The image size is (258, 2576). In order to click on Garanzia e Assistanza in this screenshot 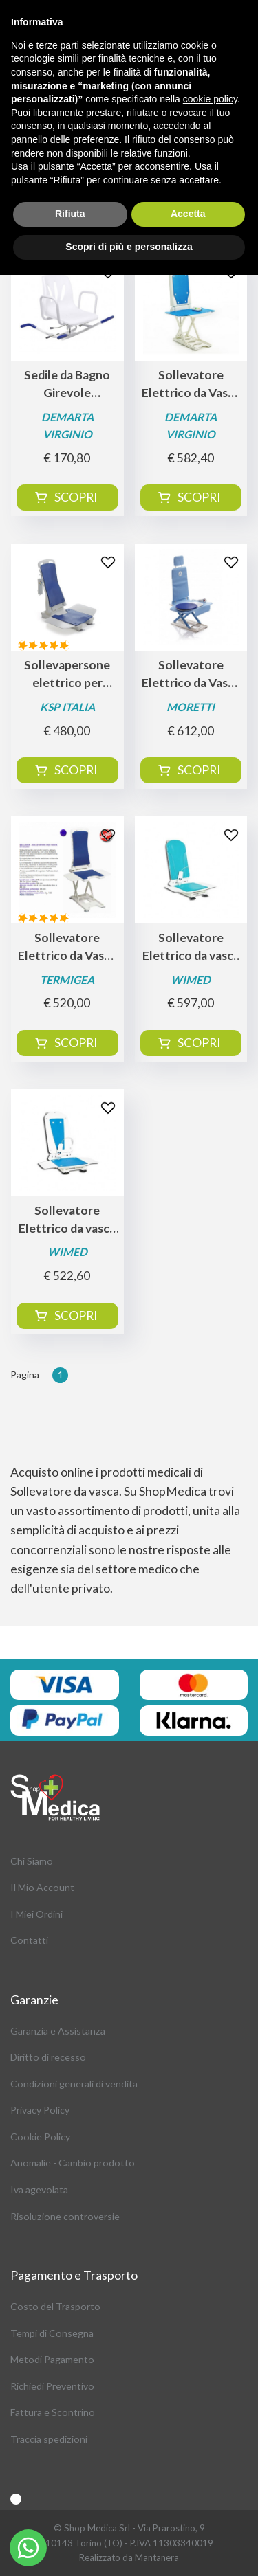, I will do `click(57, 2031)`.